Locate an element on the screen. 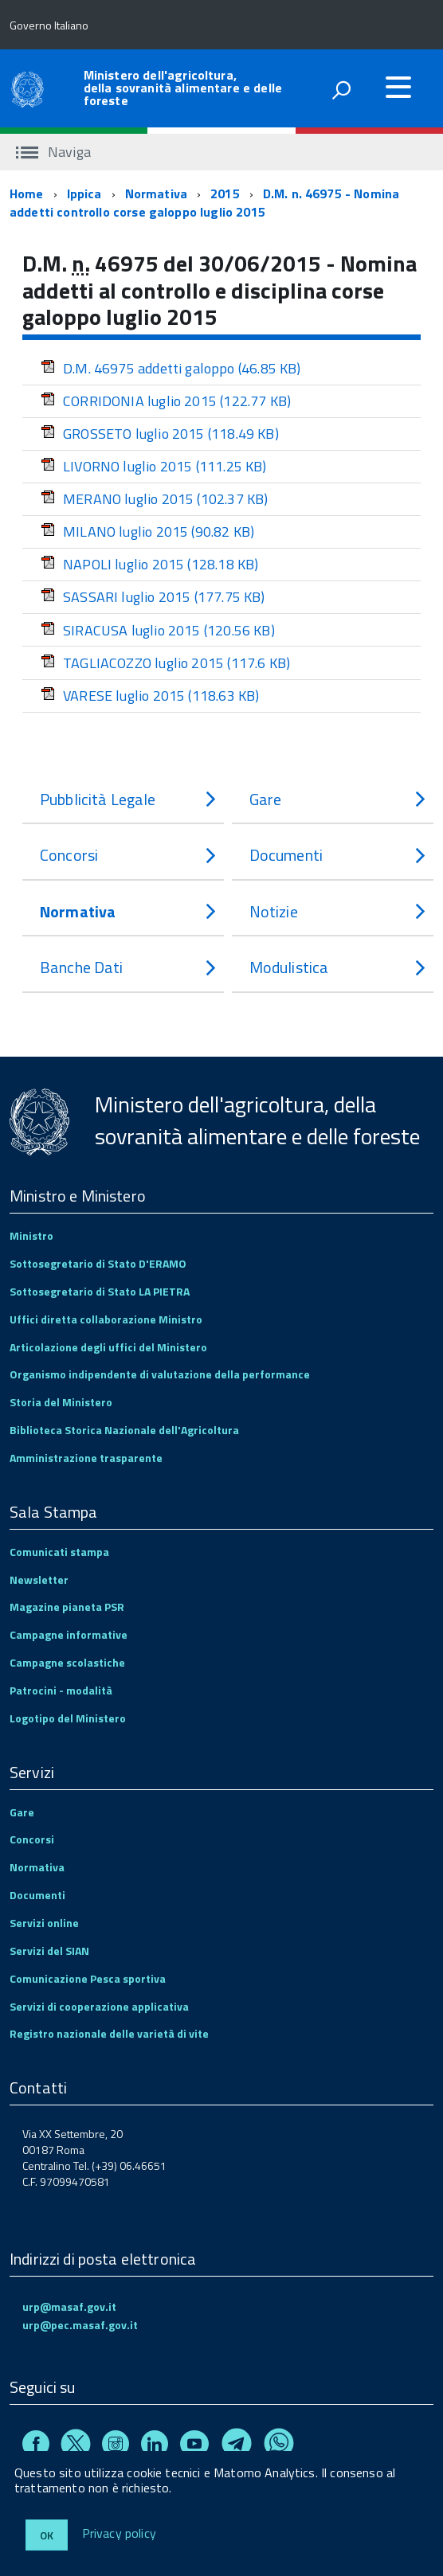 The image size is (443, 2576). NAPOLI luglio 2015 is located at coordinates (149, 564).